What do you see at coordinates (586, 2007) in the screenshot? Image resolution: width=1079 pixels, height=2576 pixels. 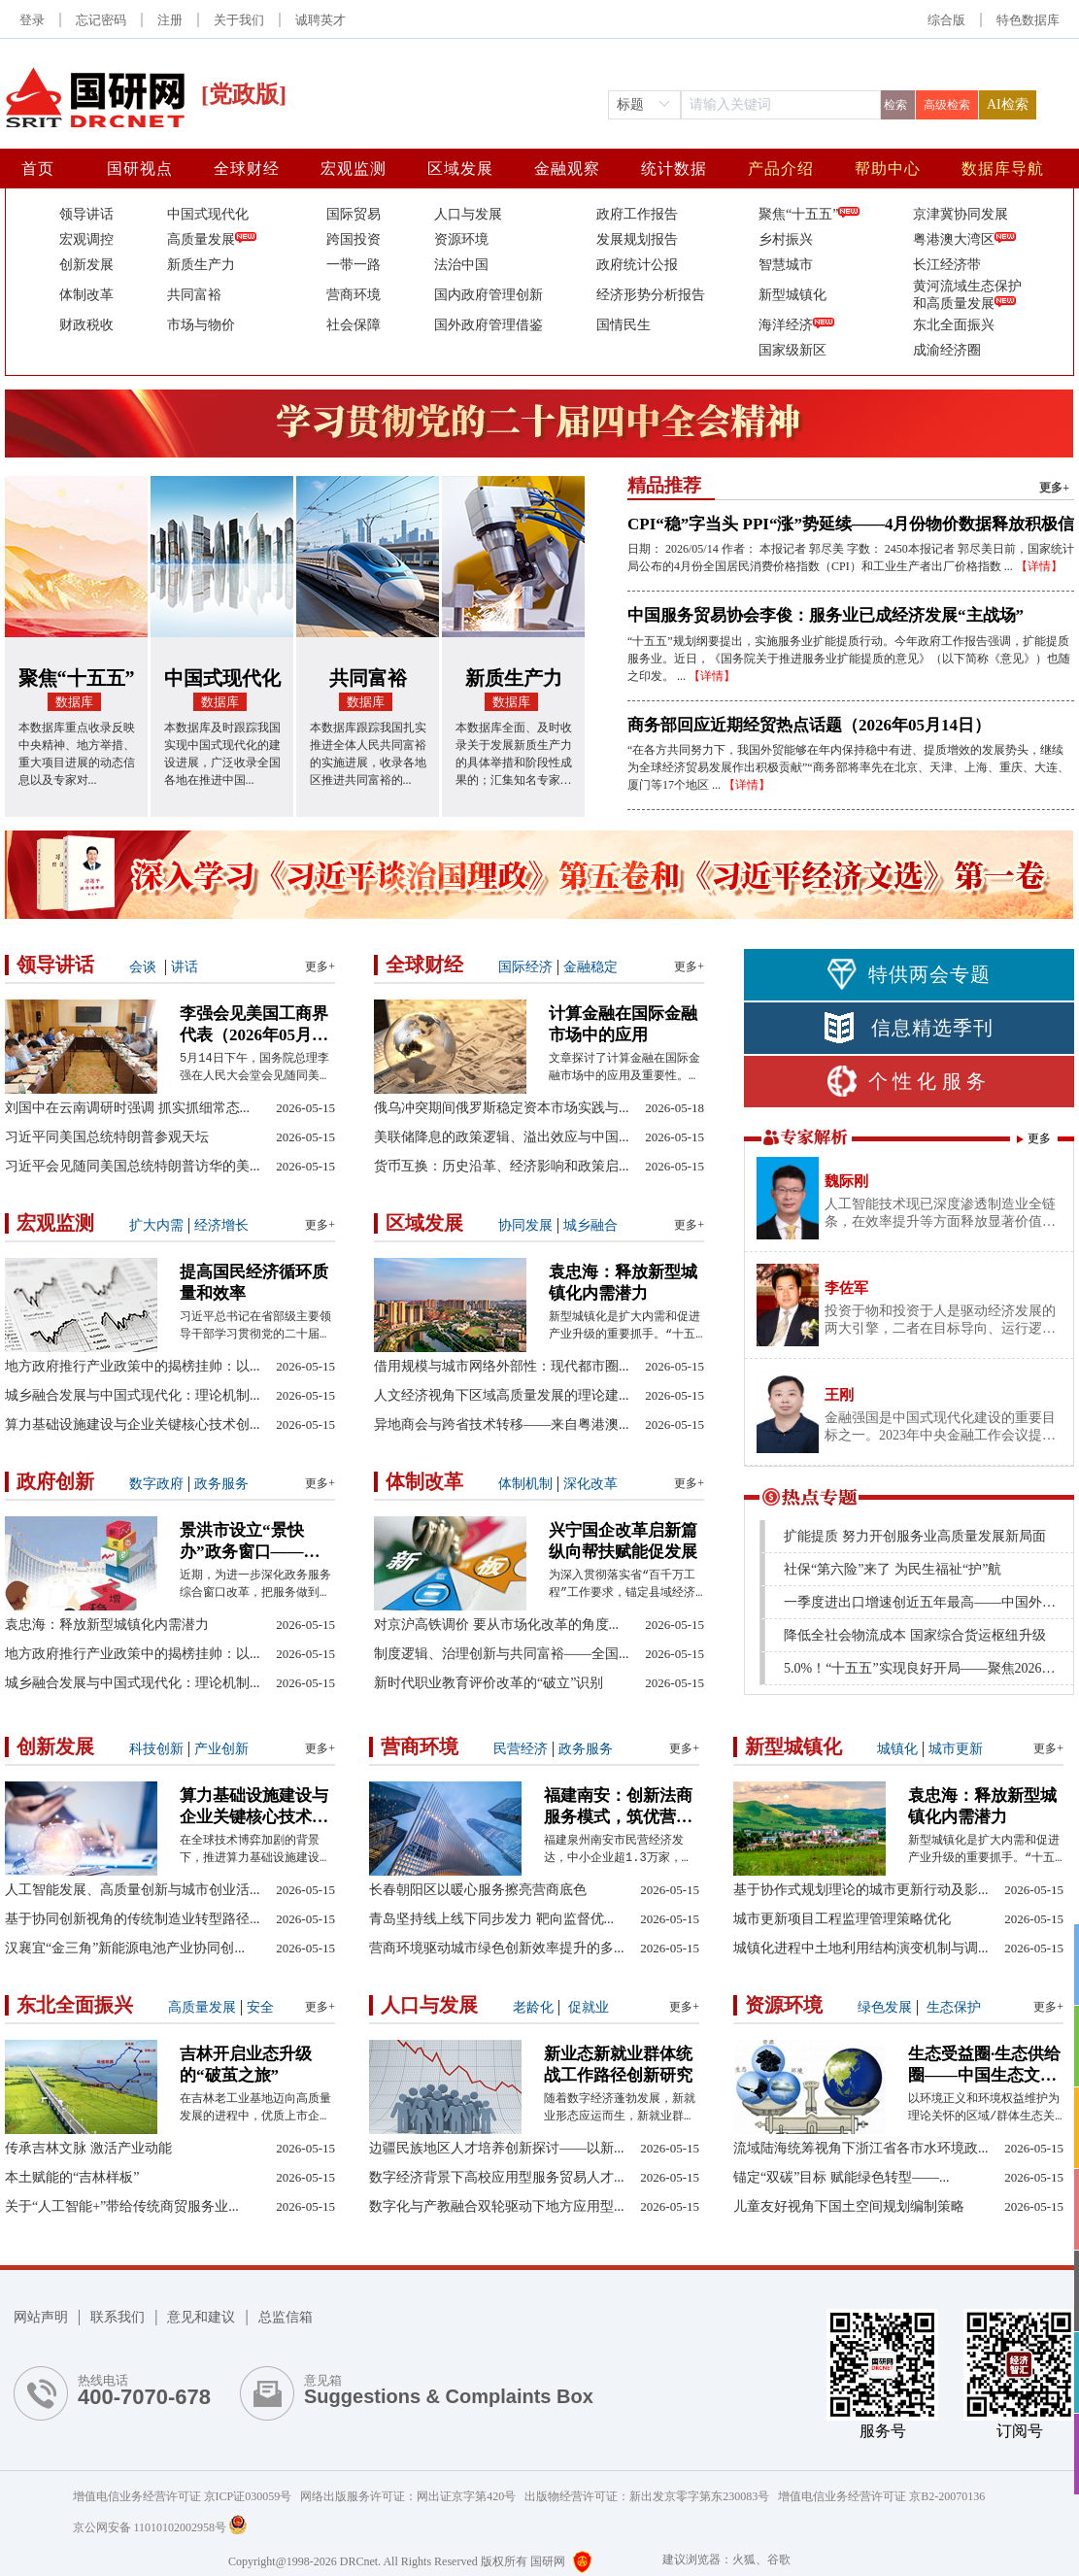 I see `促就业` at bounding box center [586, 2007].